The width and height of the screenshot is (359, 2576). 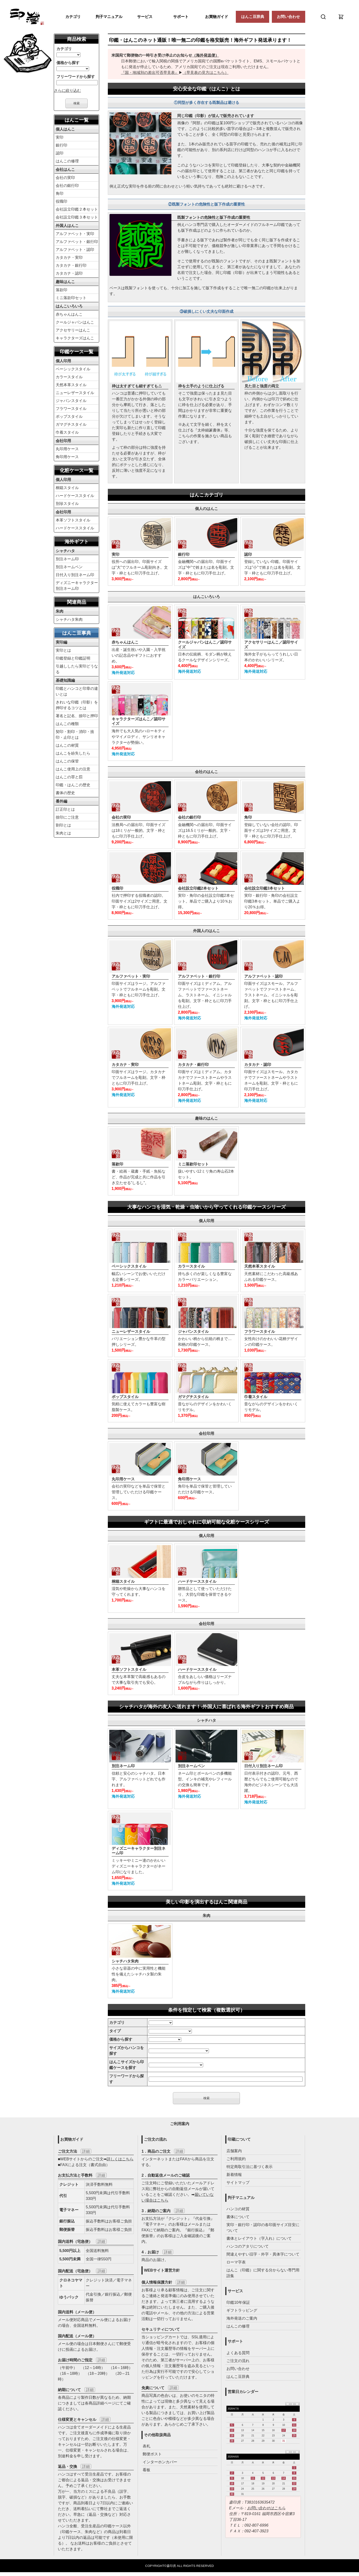 I want to click on 別珍スタイル, so click(x=67, y=504).